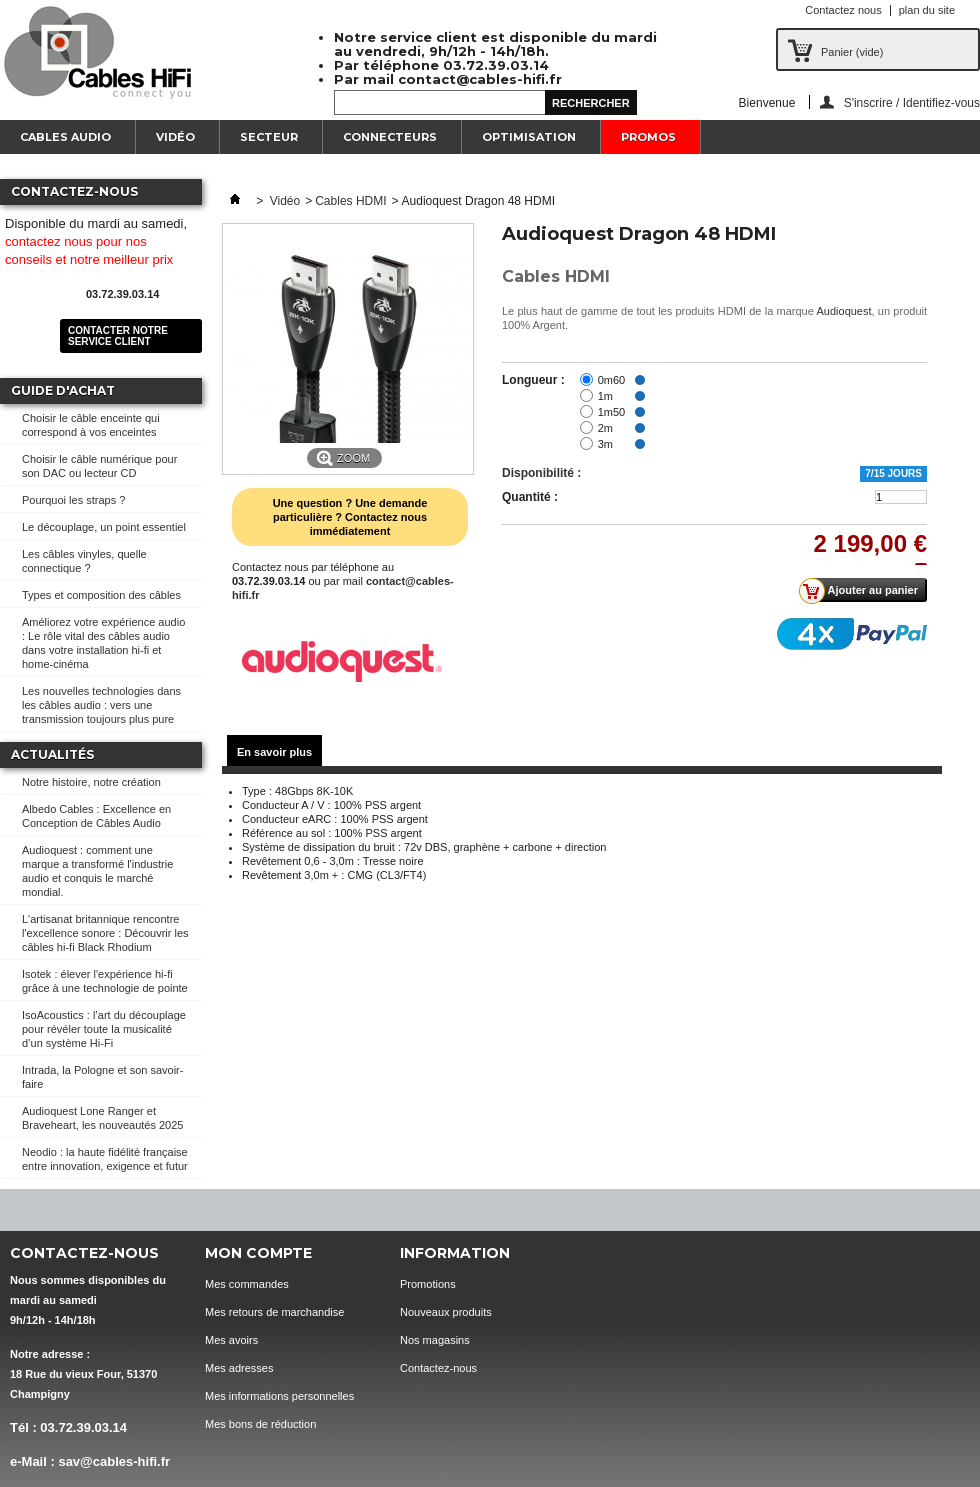  I want to click on Albedo Cables : Excellence en Conception de Câbles Audio, so click(96, 816).